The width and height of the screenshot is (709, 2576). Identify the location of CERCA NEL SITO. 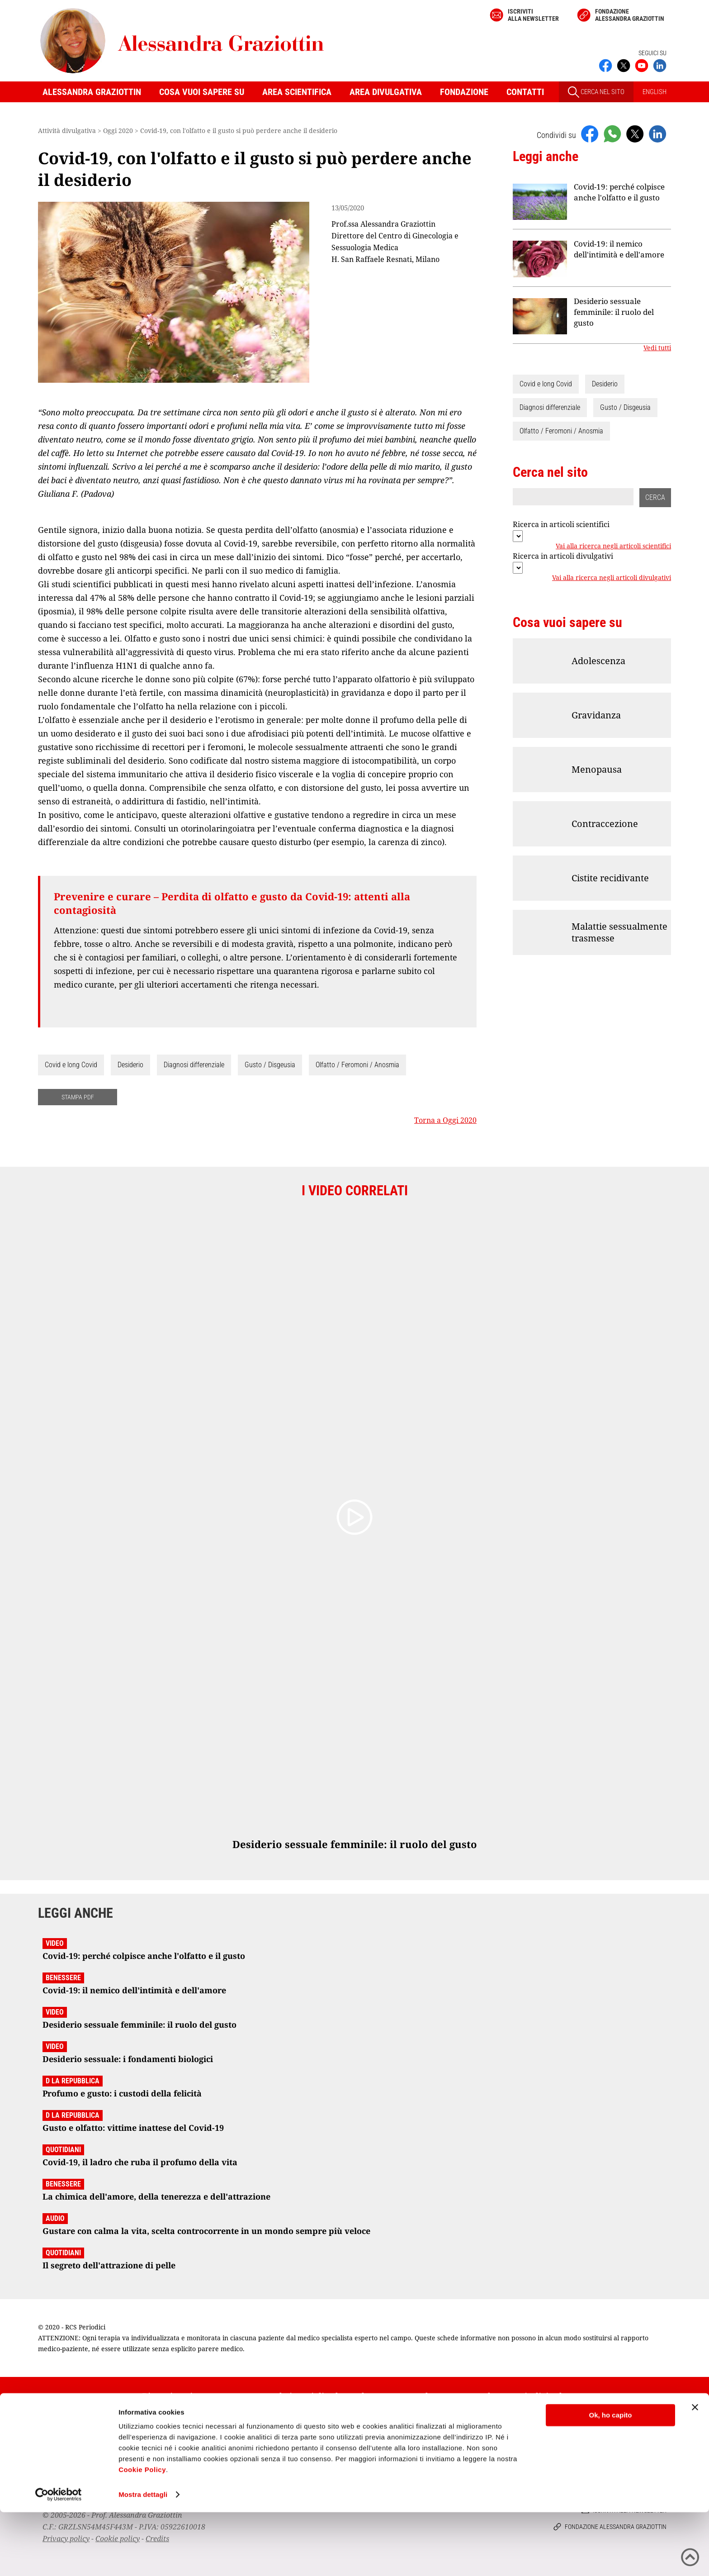
(596, 92).